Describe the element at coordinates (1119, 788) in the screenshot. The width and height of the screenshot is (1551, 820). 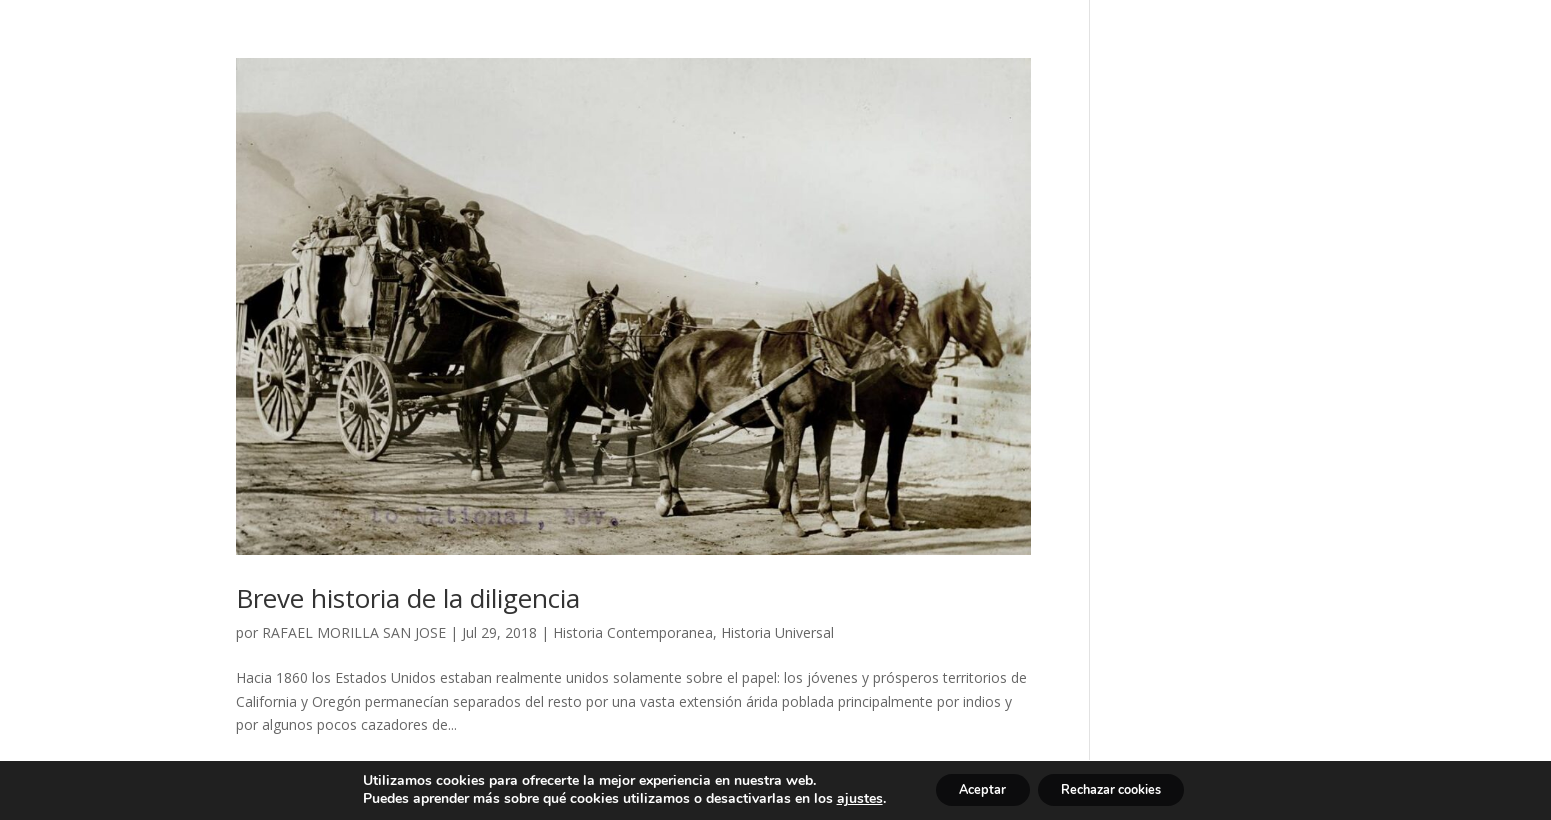
I see `Rechazar cookies` at that location.